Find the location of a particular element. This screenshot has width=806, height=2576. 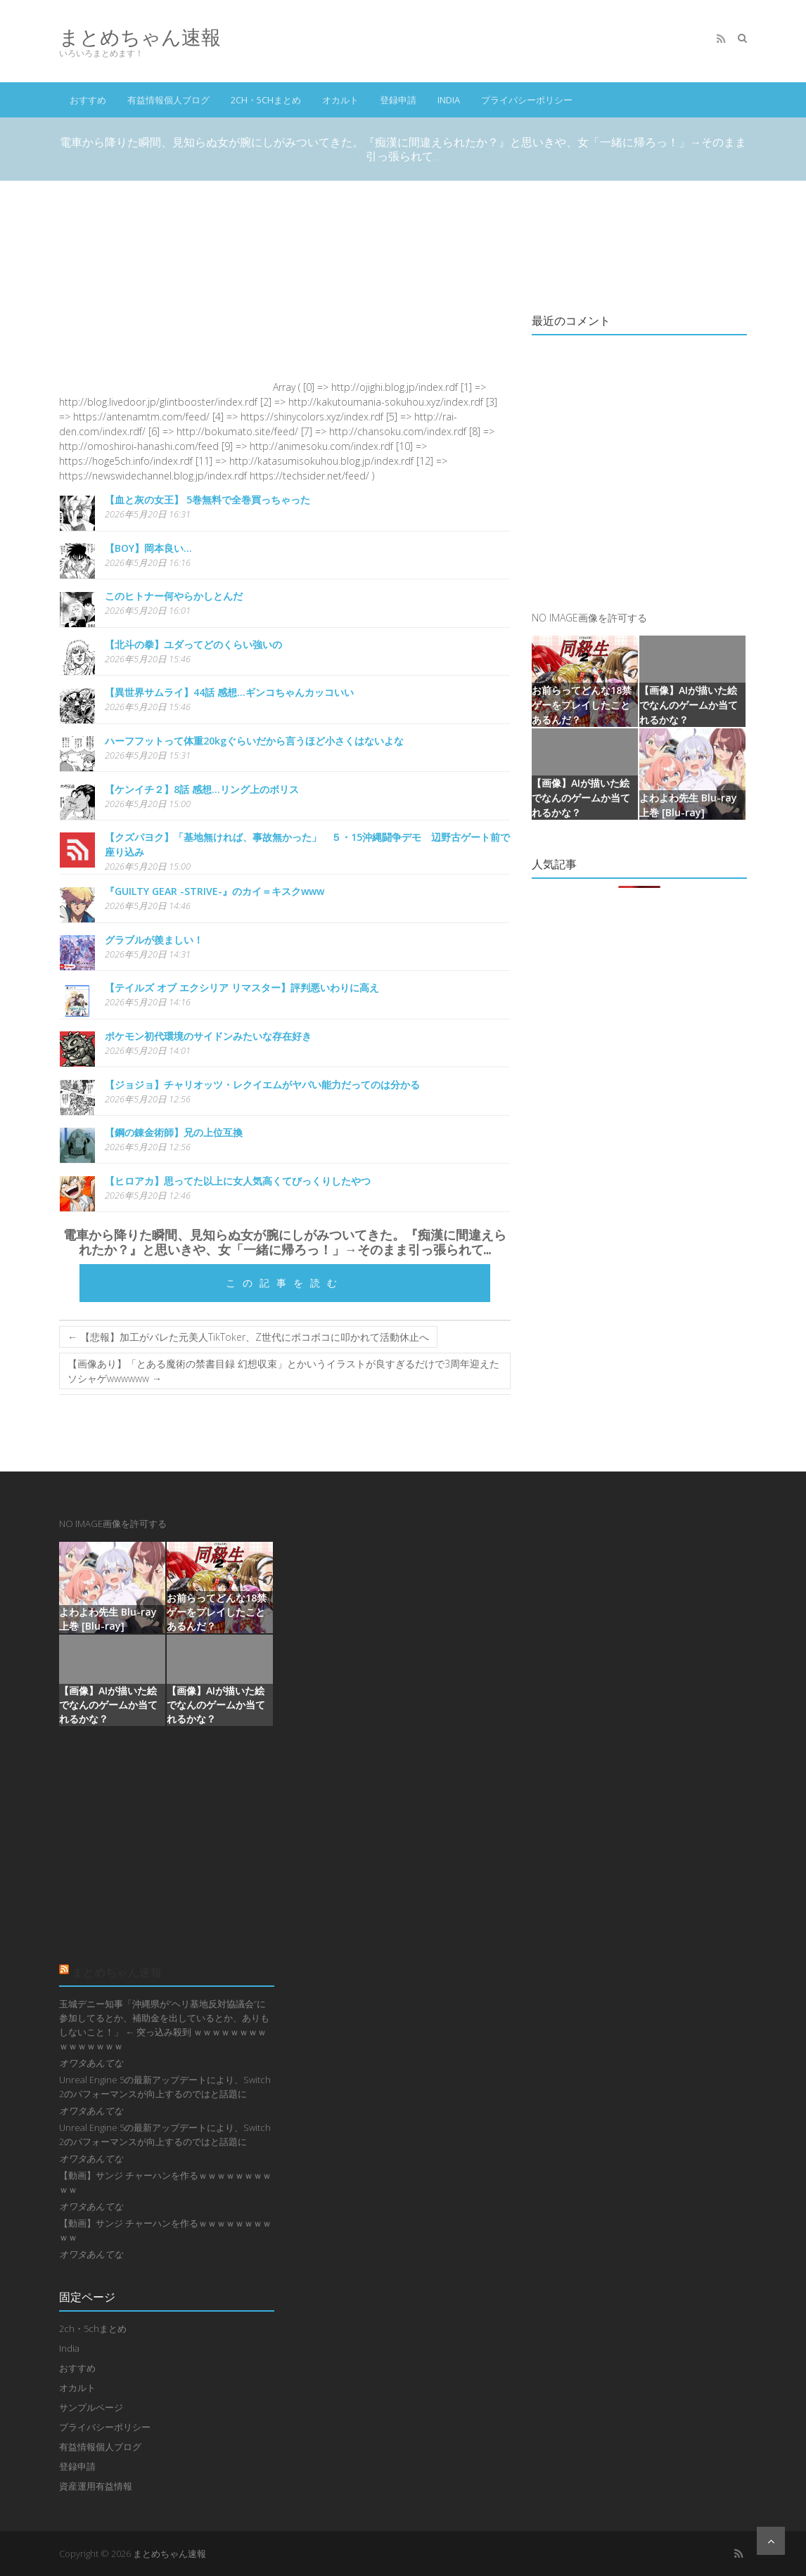

まとめちゃん速報 is located at coordinates (140, 37).